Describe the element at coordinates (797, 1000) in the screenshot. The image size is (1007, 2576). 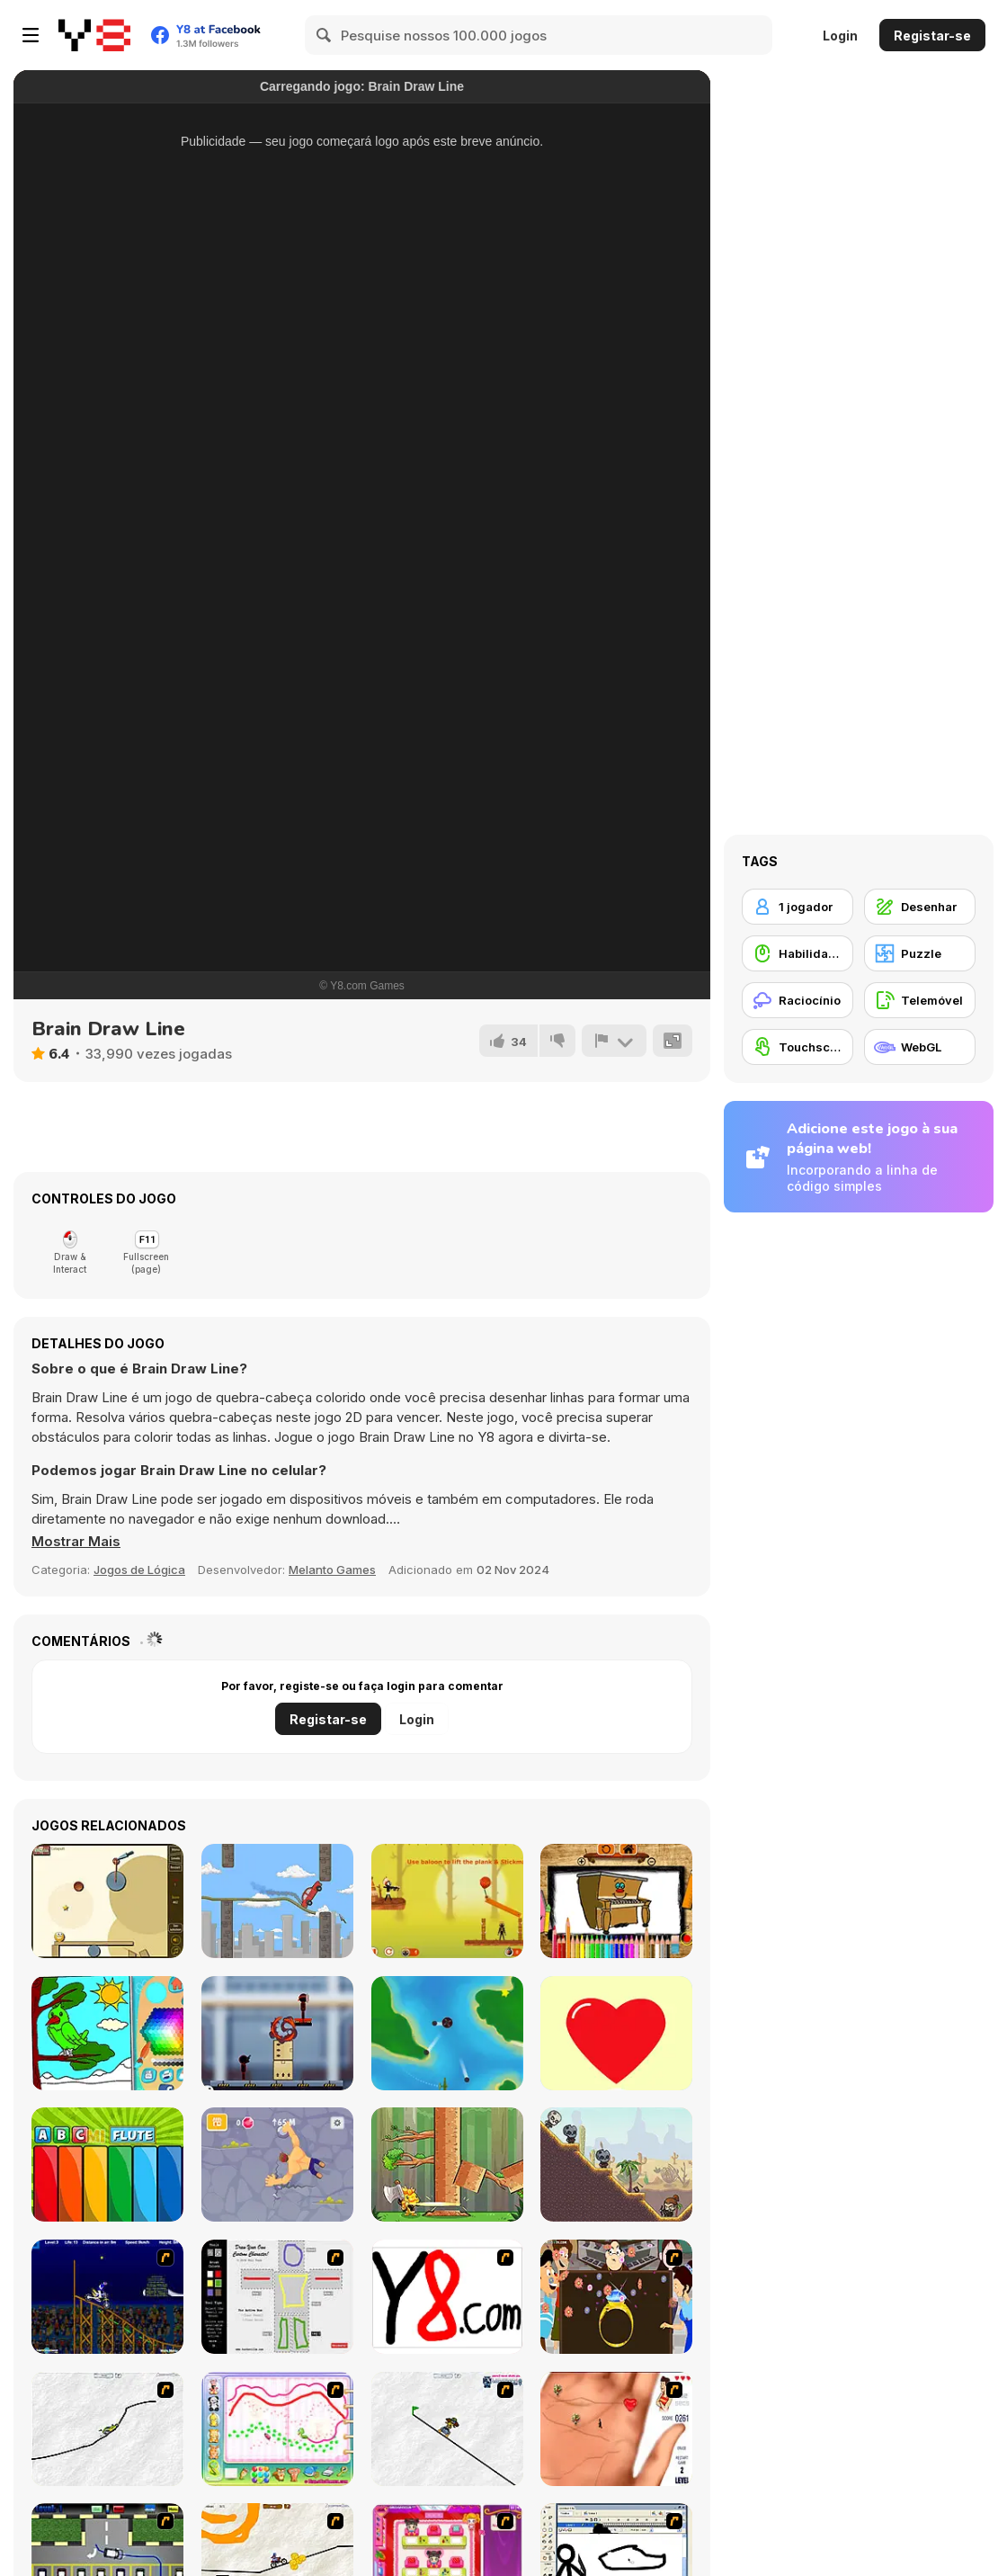
I see `[Raciocínio]` at that location.